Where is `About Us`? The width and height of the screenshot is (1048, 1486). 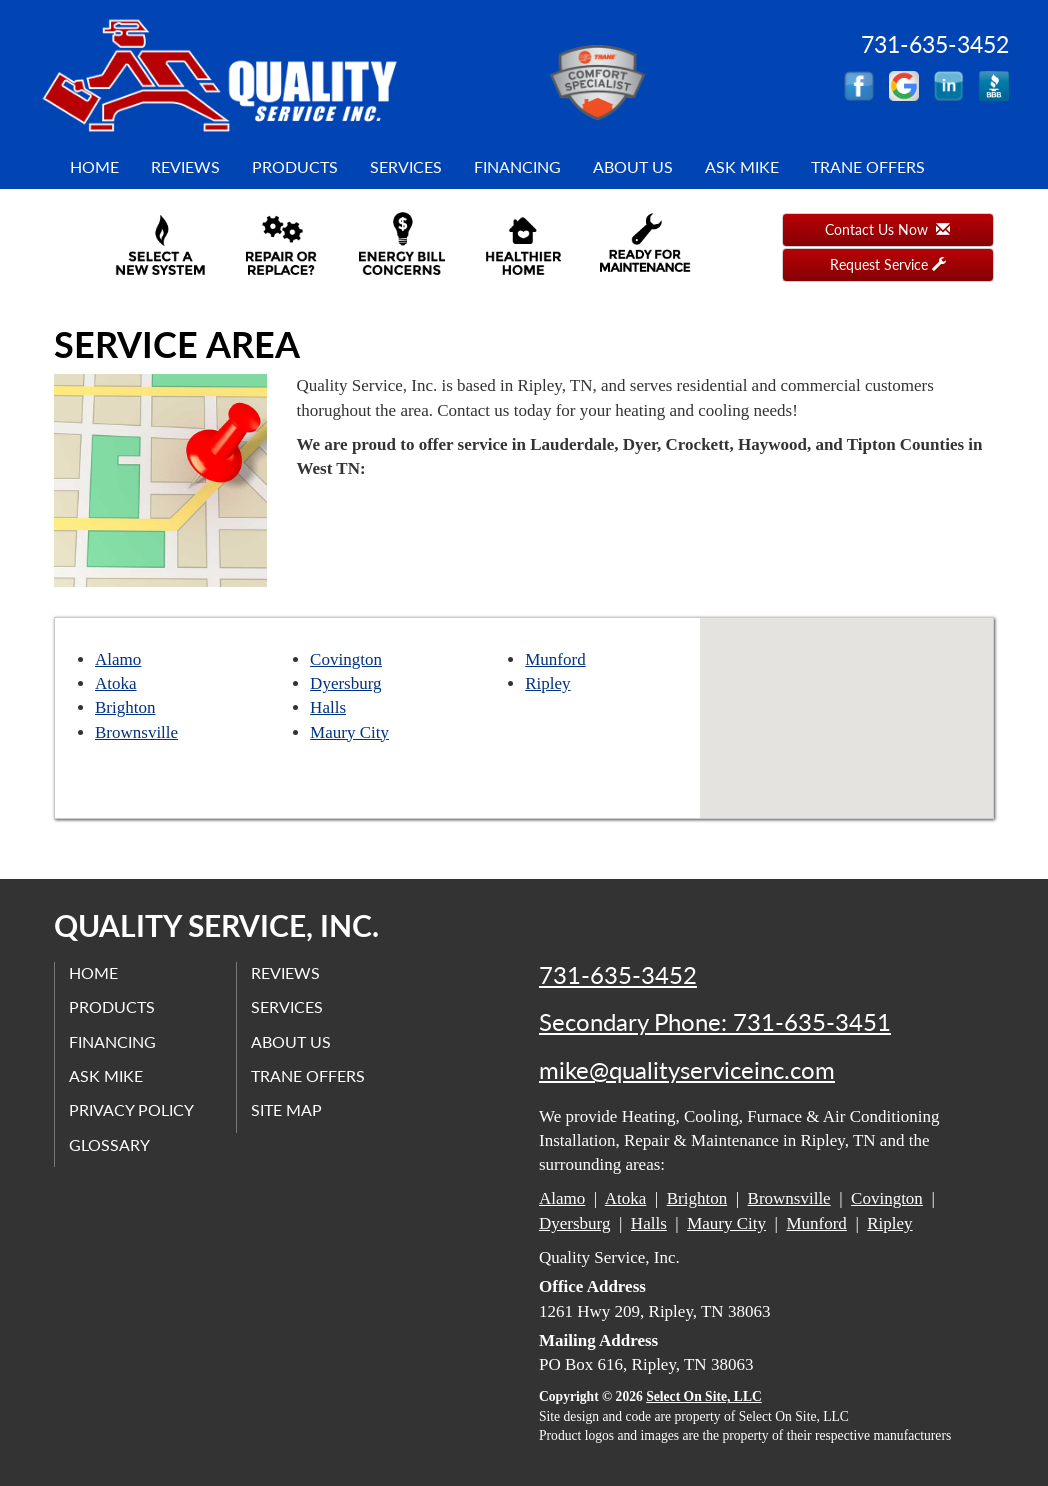
About Us is located at coordinates (633, 166).